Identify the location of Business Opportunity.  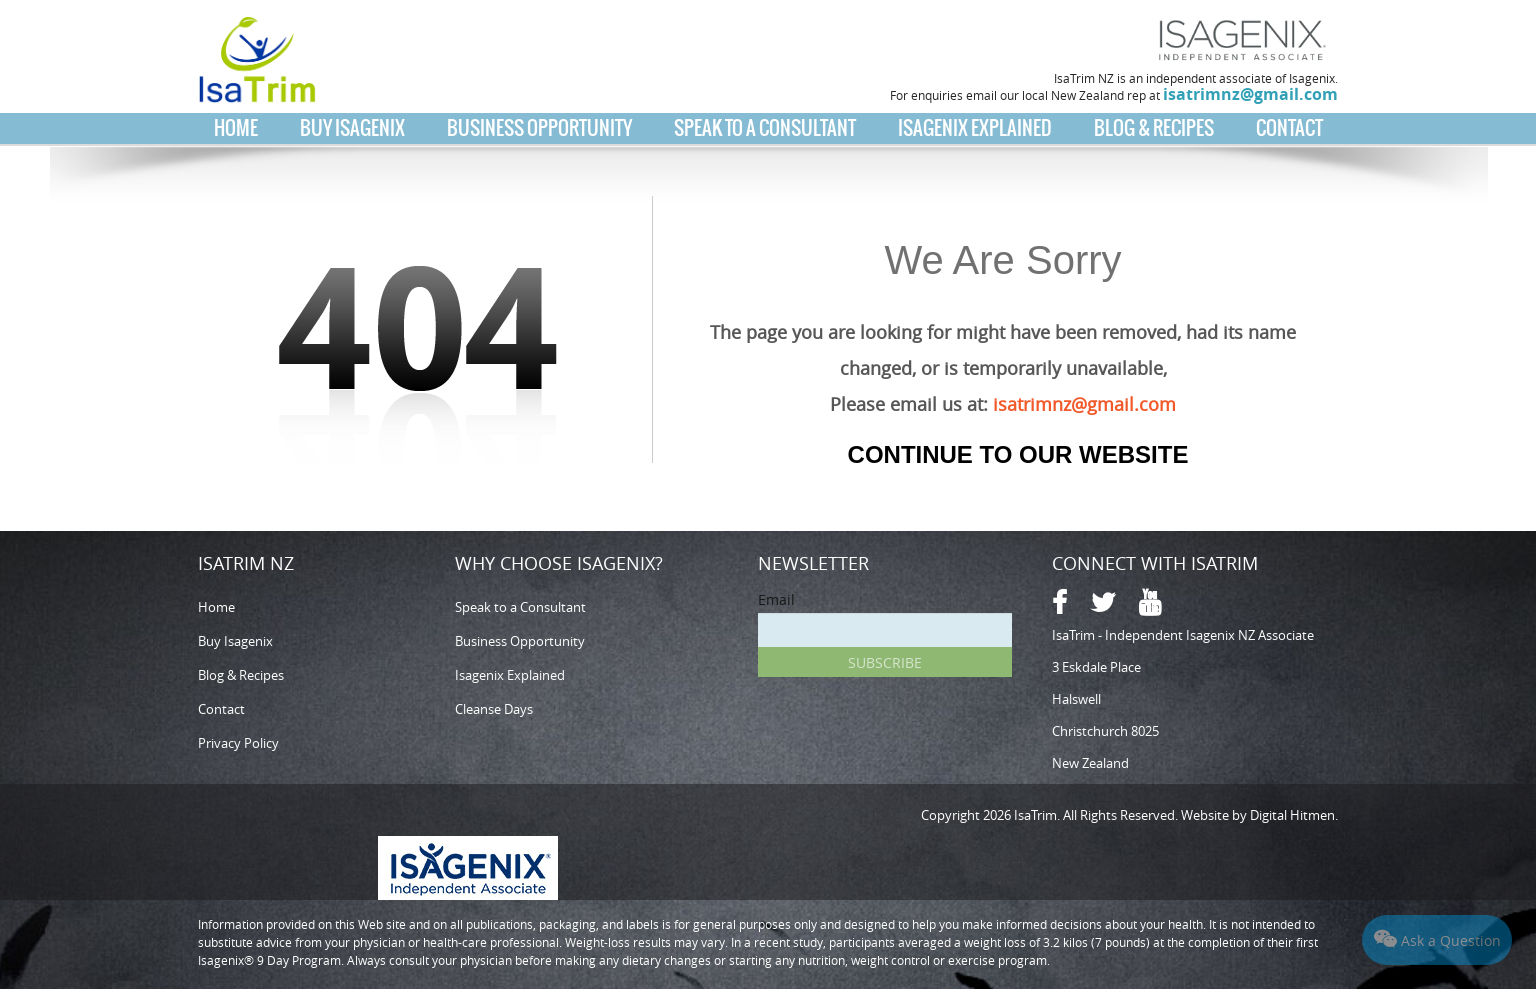
(539, 128).